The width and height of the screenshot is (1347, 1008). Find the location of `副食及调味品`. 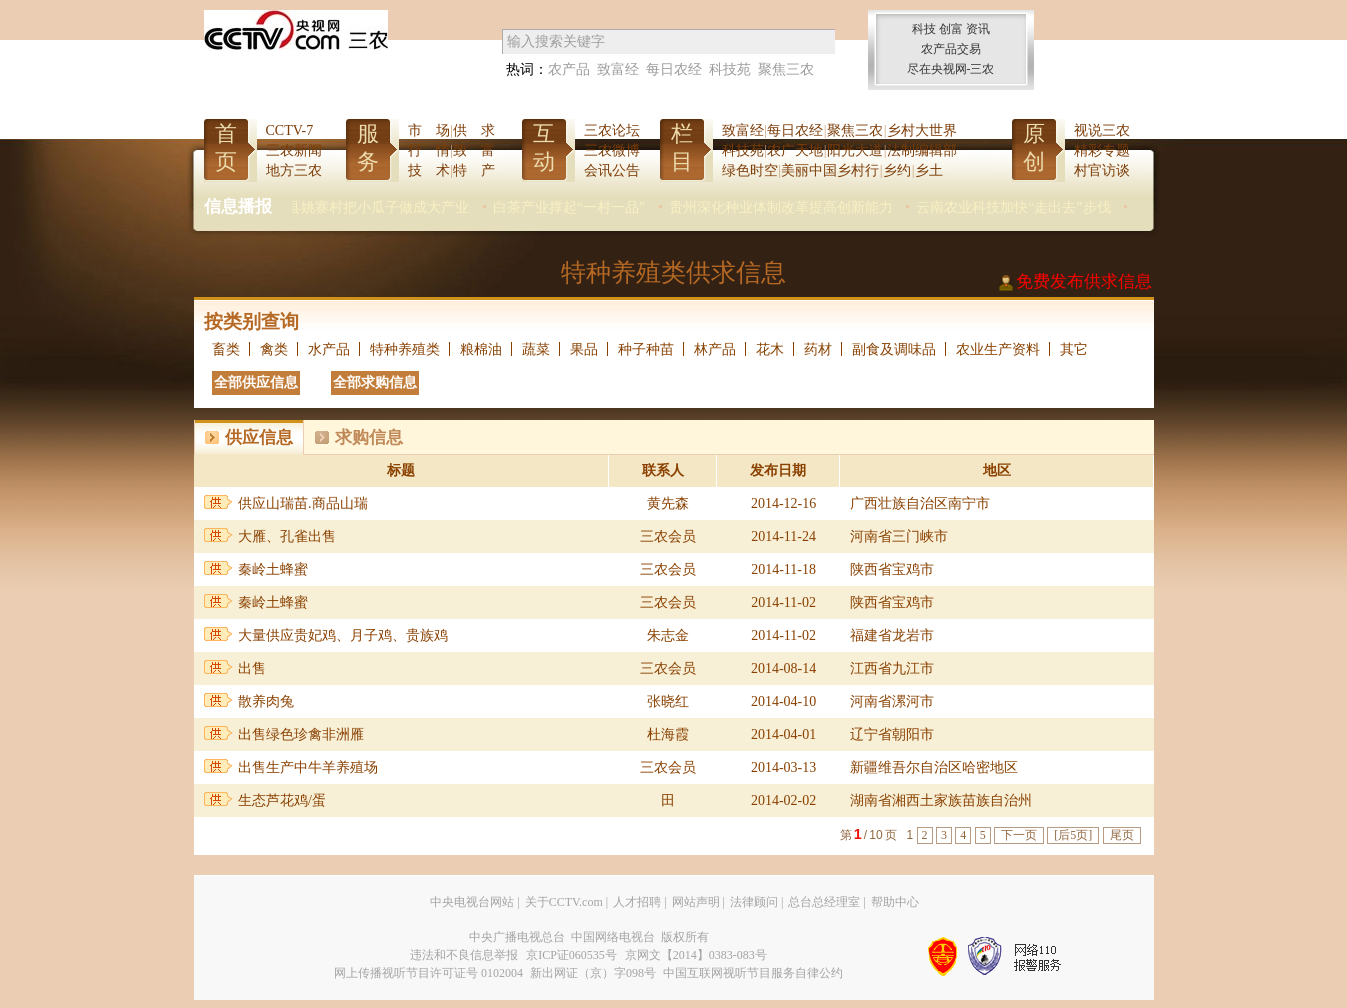

副食及调味品 is located at coordinates (894, 349).